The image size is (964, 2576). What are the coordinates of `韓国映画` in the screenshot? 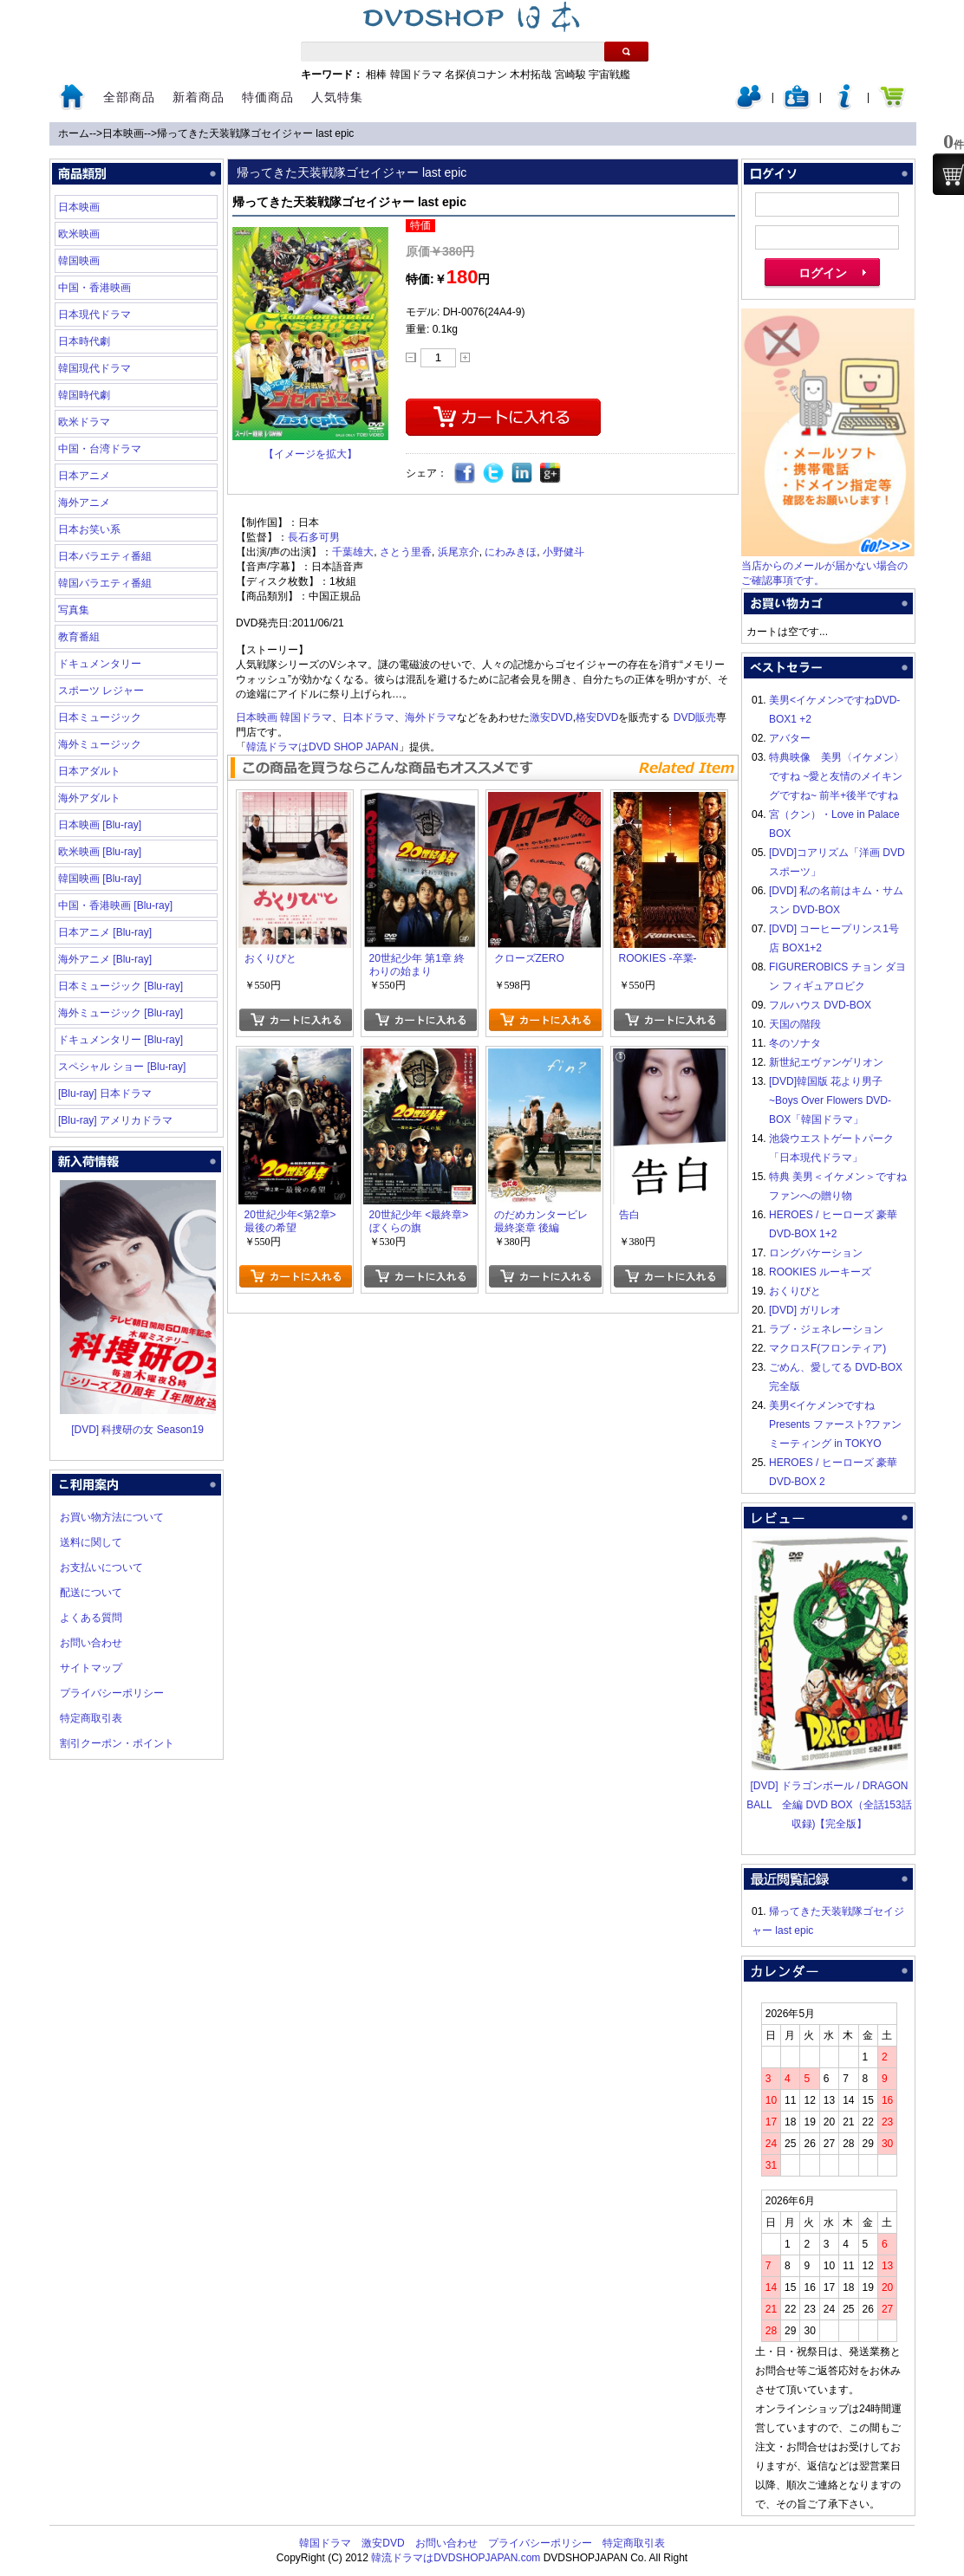 It's located at (79, 261).